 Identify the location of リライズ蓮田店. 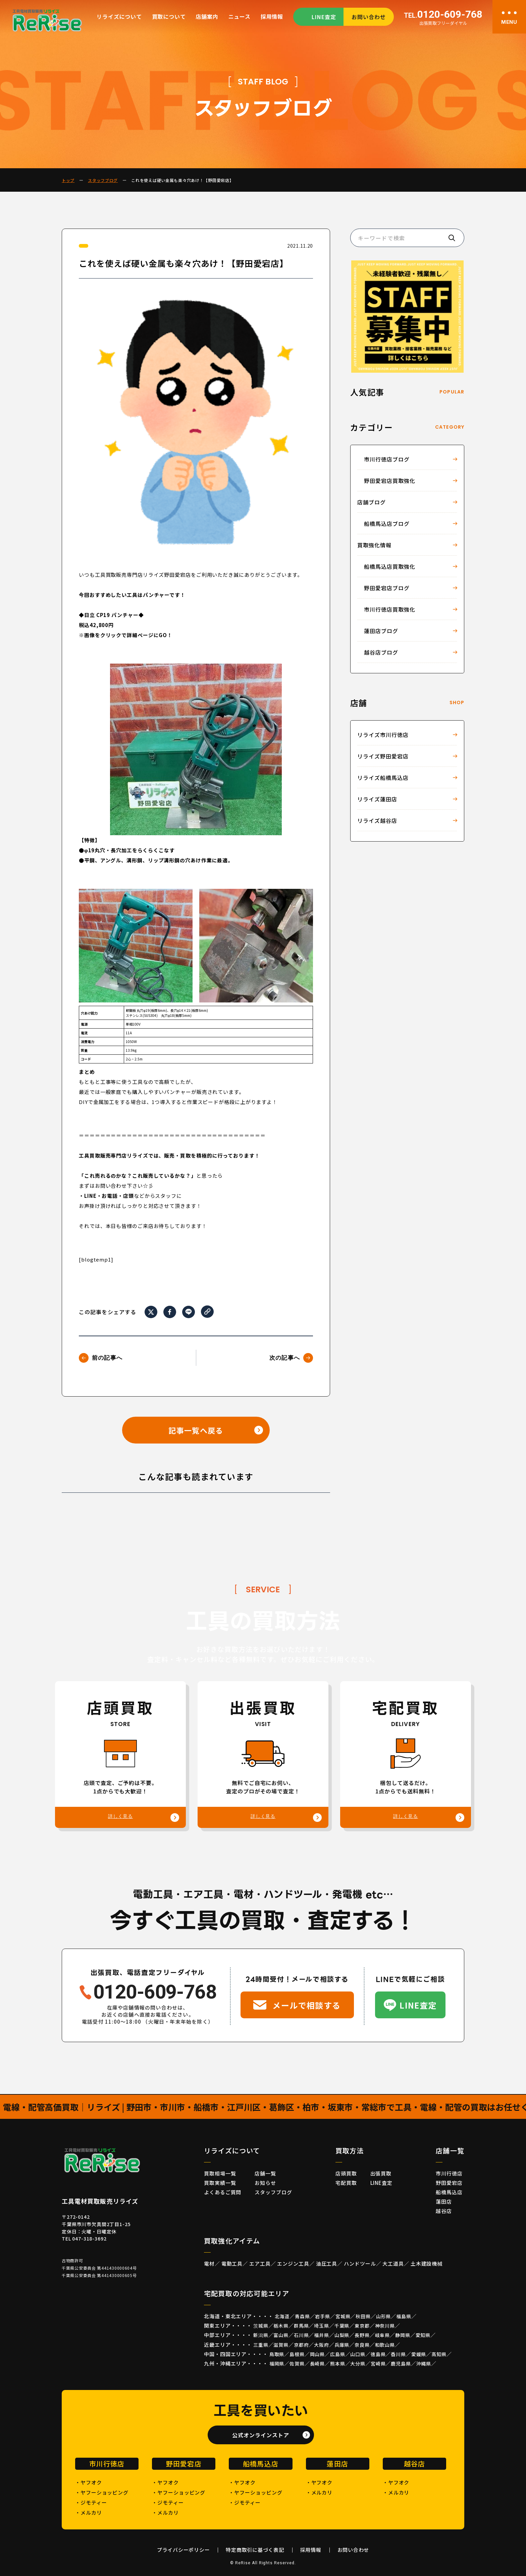
(377, 799).